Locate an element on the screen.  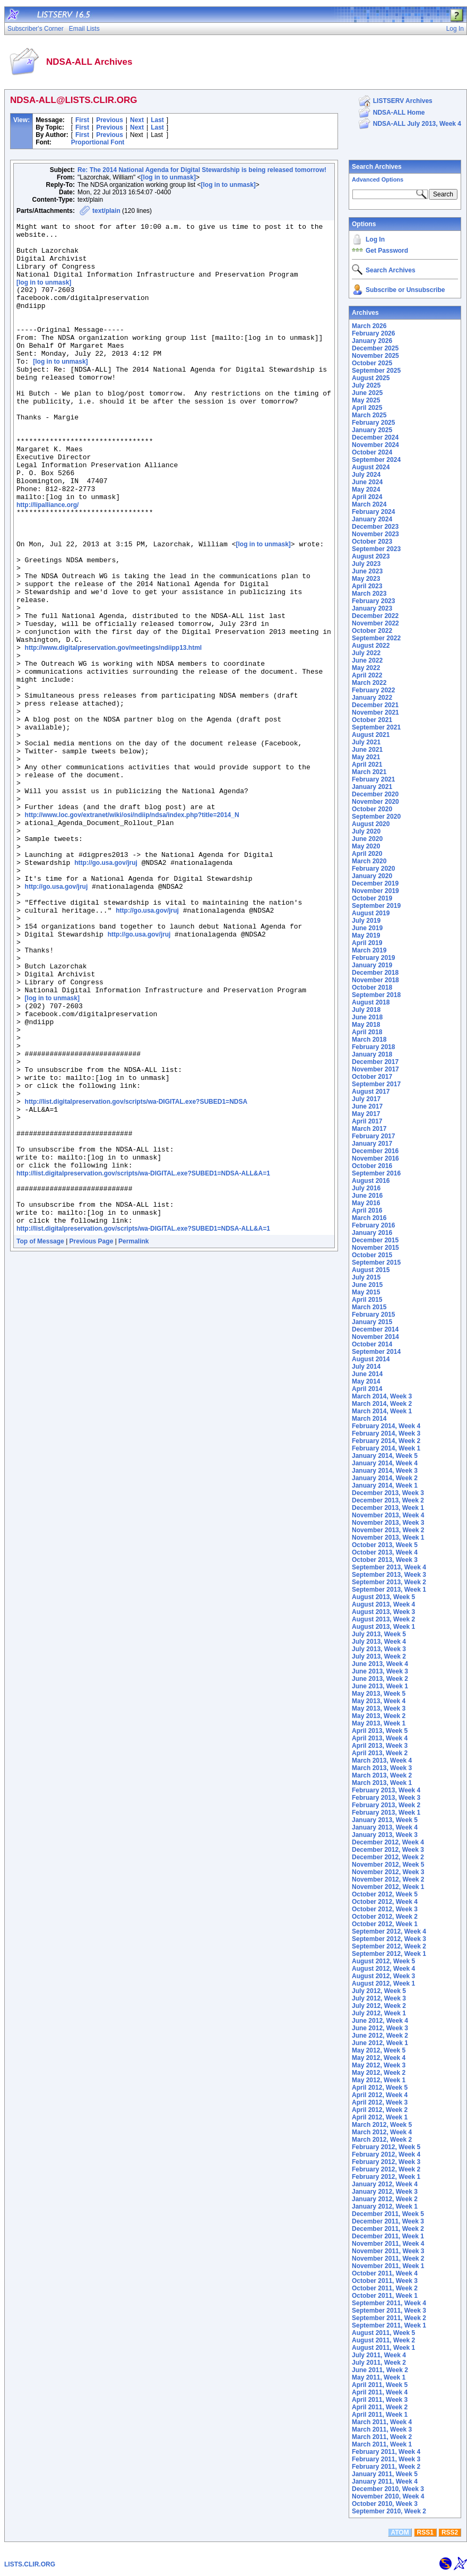
October 2011, Week 4 is located at coordinates (385, 2273).